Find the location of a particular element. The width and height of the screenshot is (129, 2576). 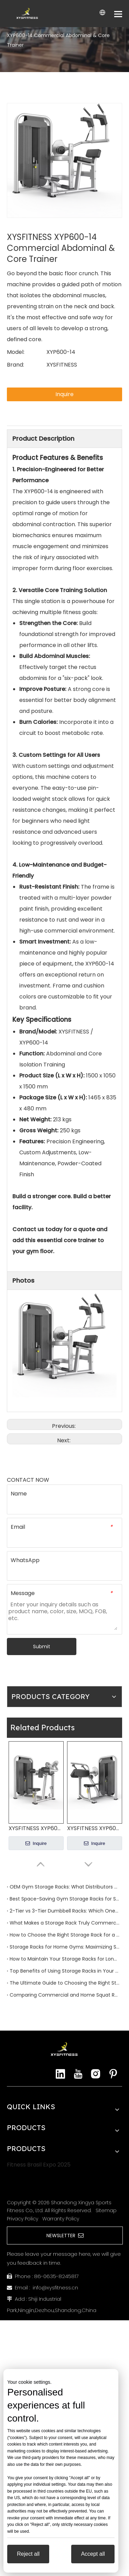

Comparing Commercial and Home Squat Racks: What You Need to Know is located at coordinates (64, 1994).